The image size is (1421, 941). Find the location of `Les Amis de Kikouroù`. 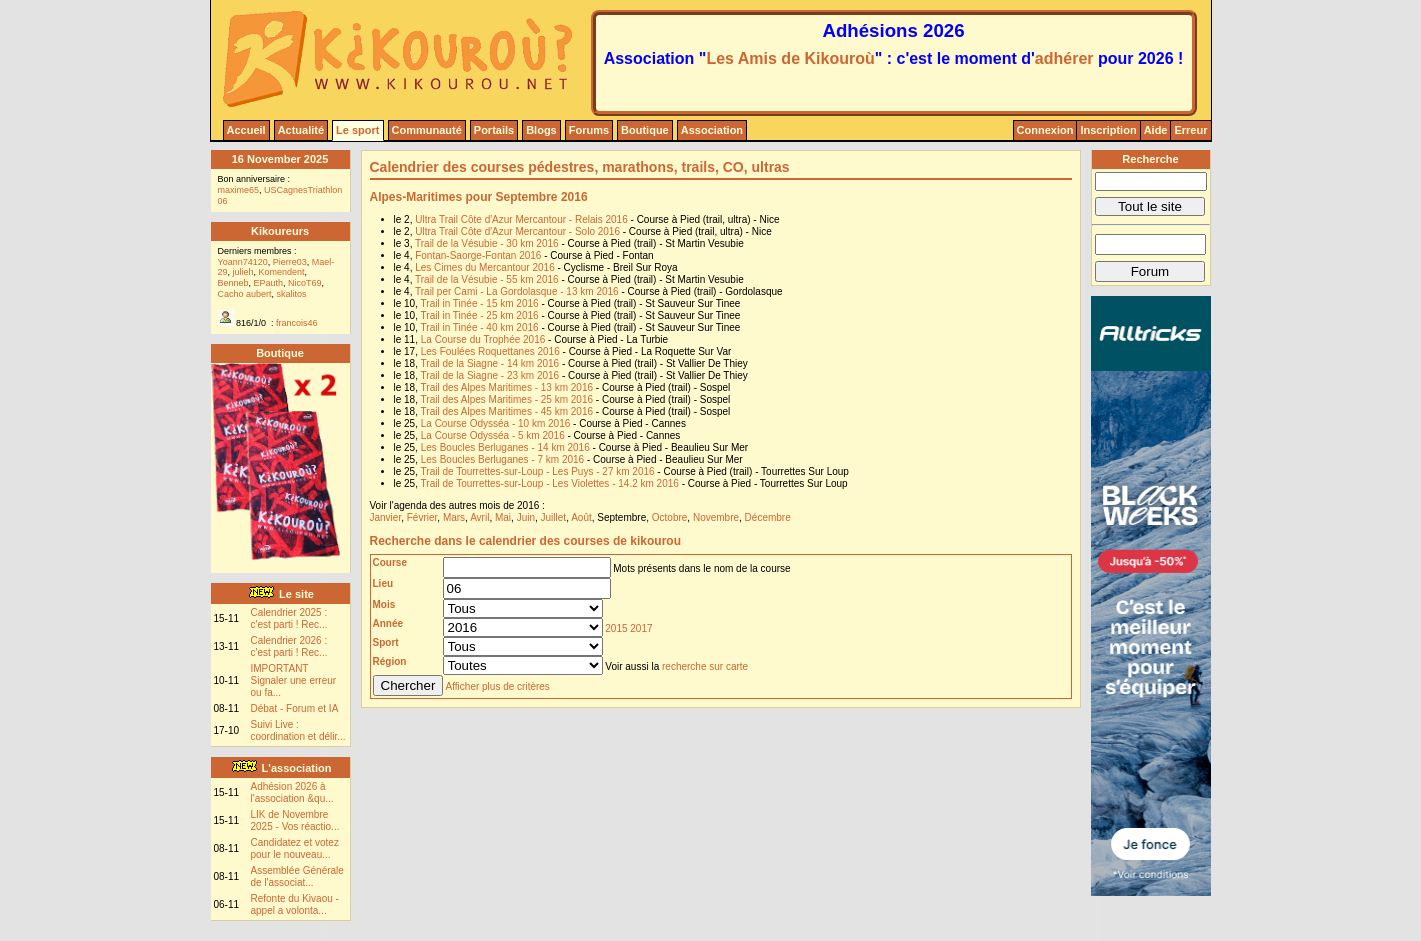

Les Amis de Kikouroù is located at coordinates (790, 58).